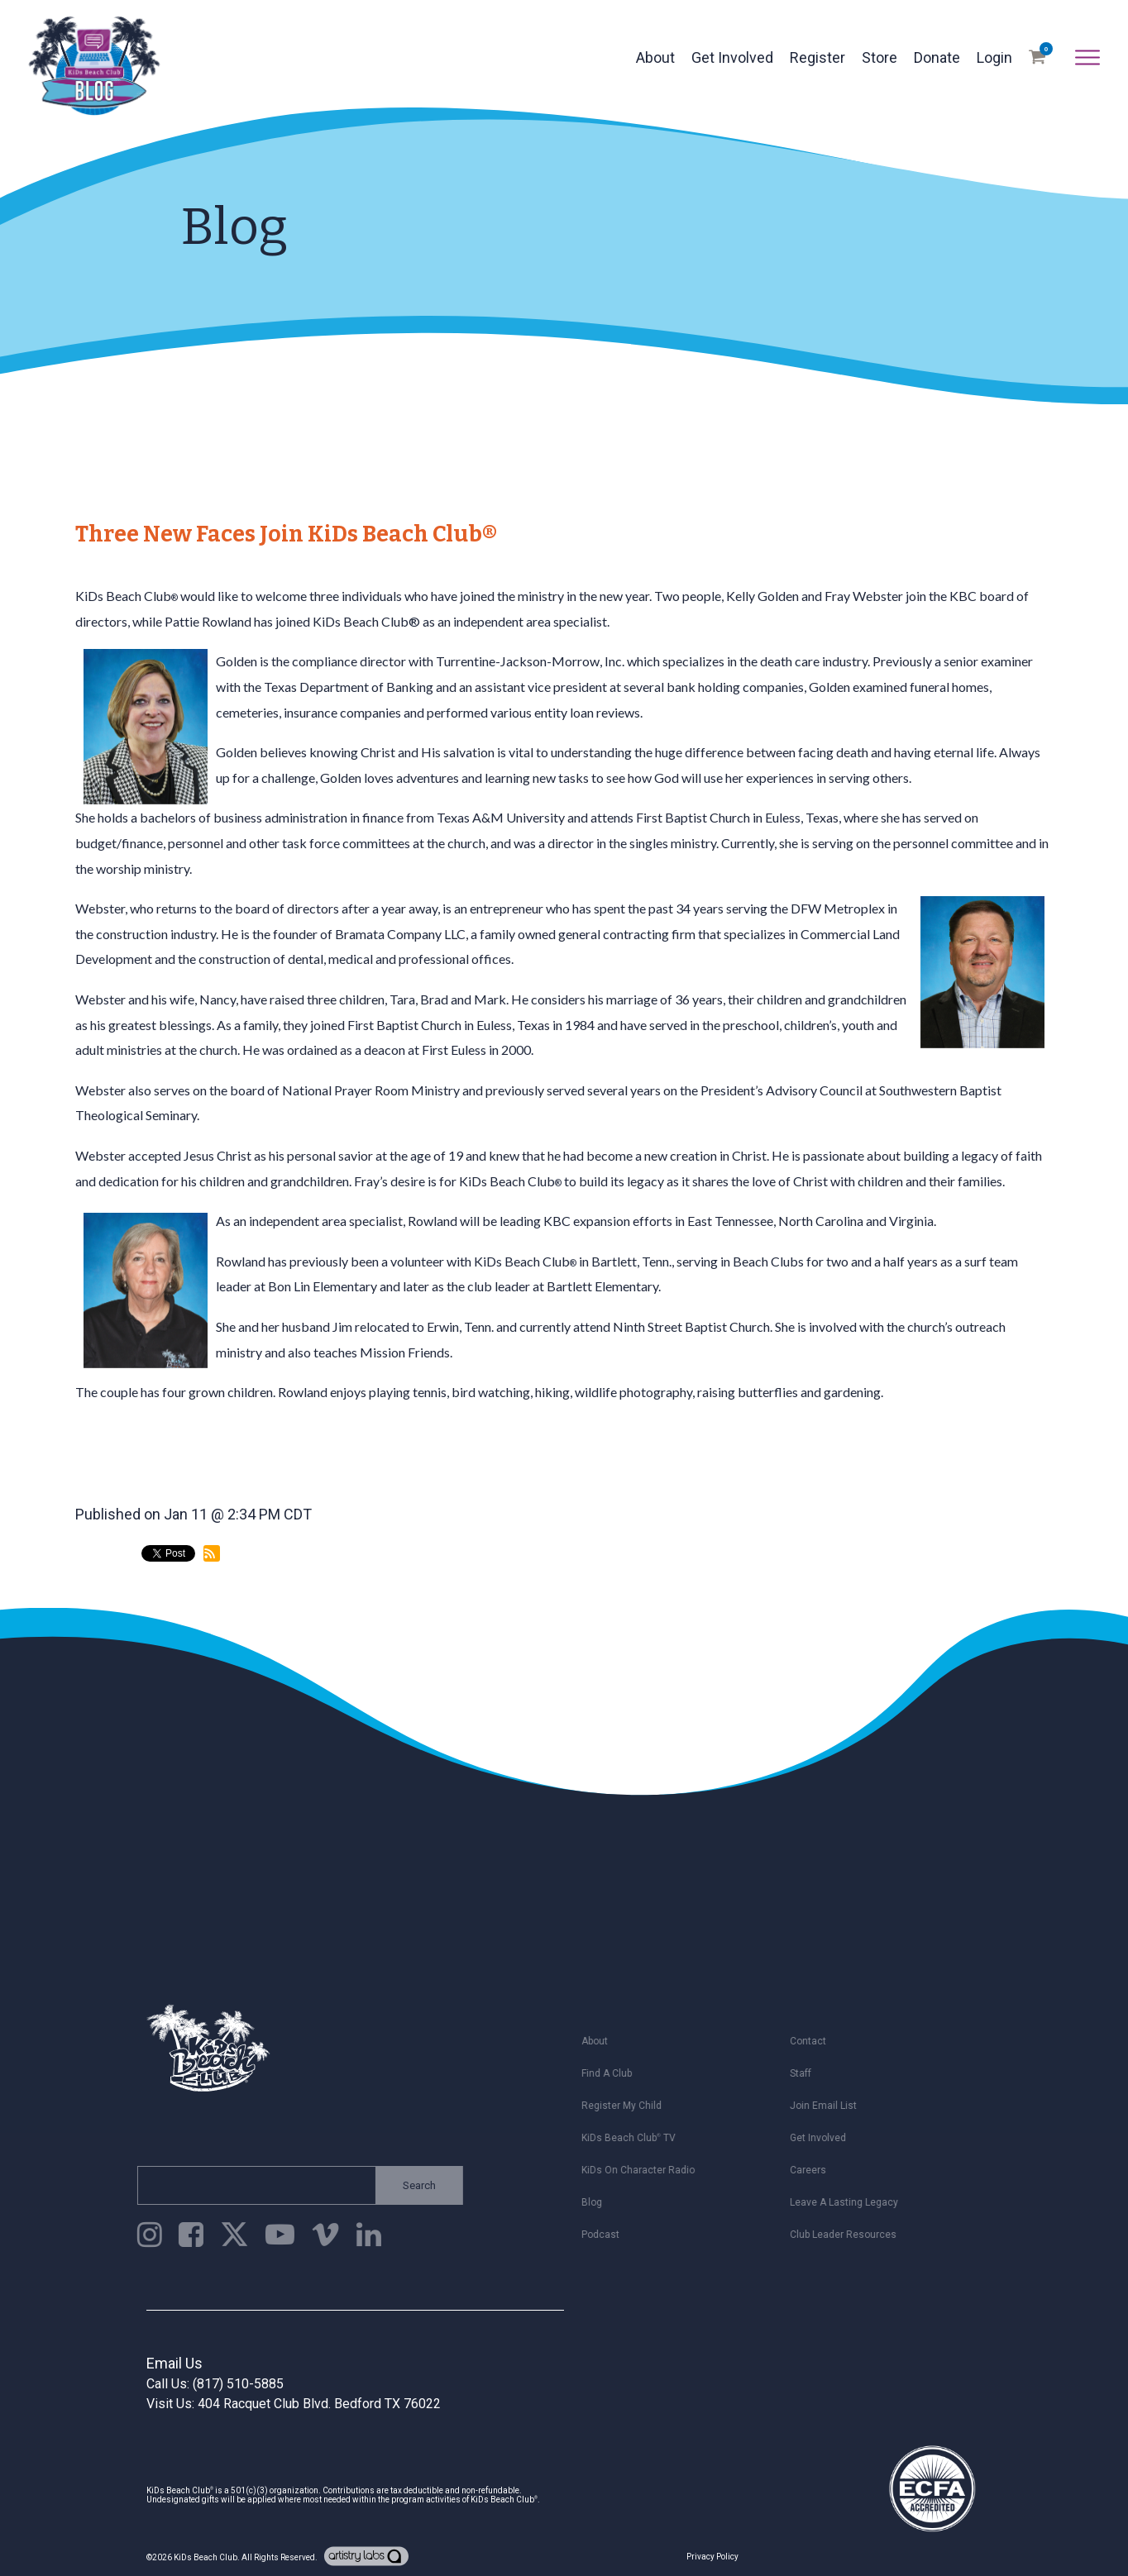  What do you see at coordinates (205, 2557) in the screenshot?
I see `KiDs Beach Club` at bounding box center [205, 2557].